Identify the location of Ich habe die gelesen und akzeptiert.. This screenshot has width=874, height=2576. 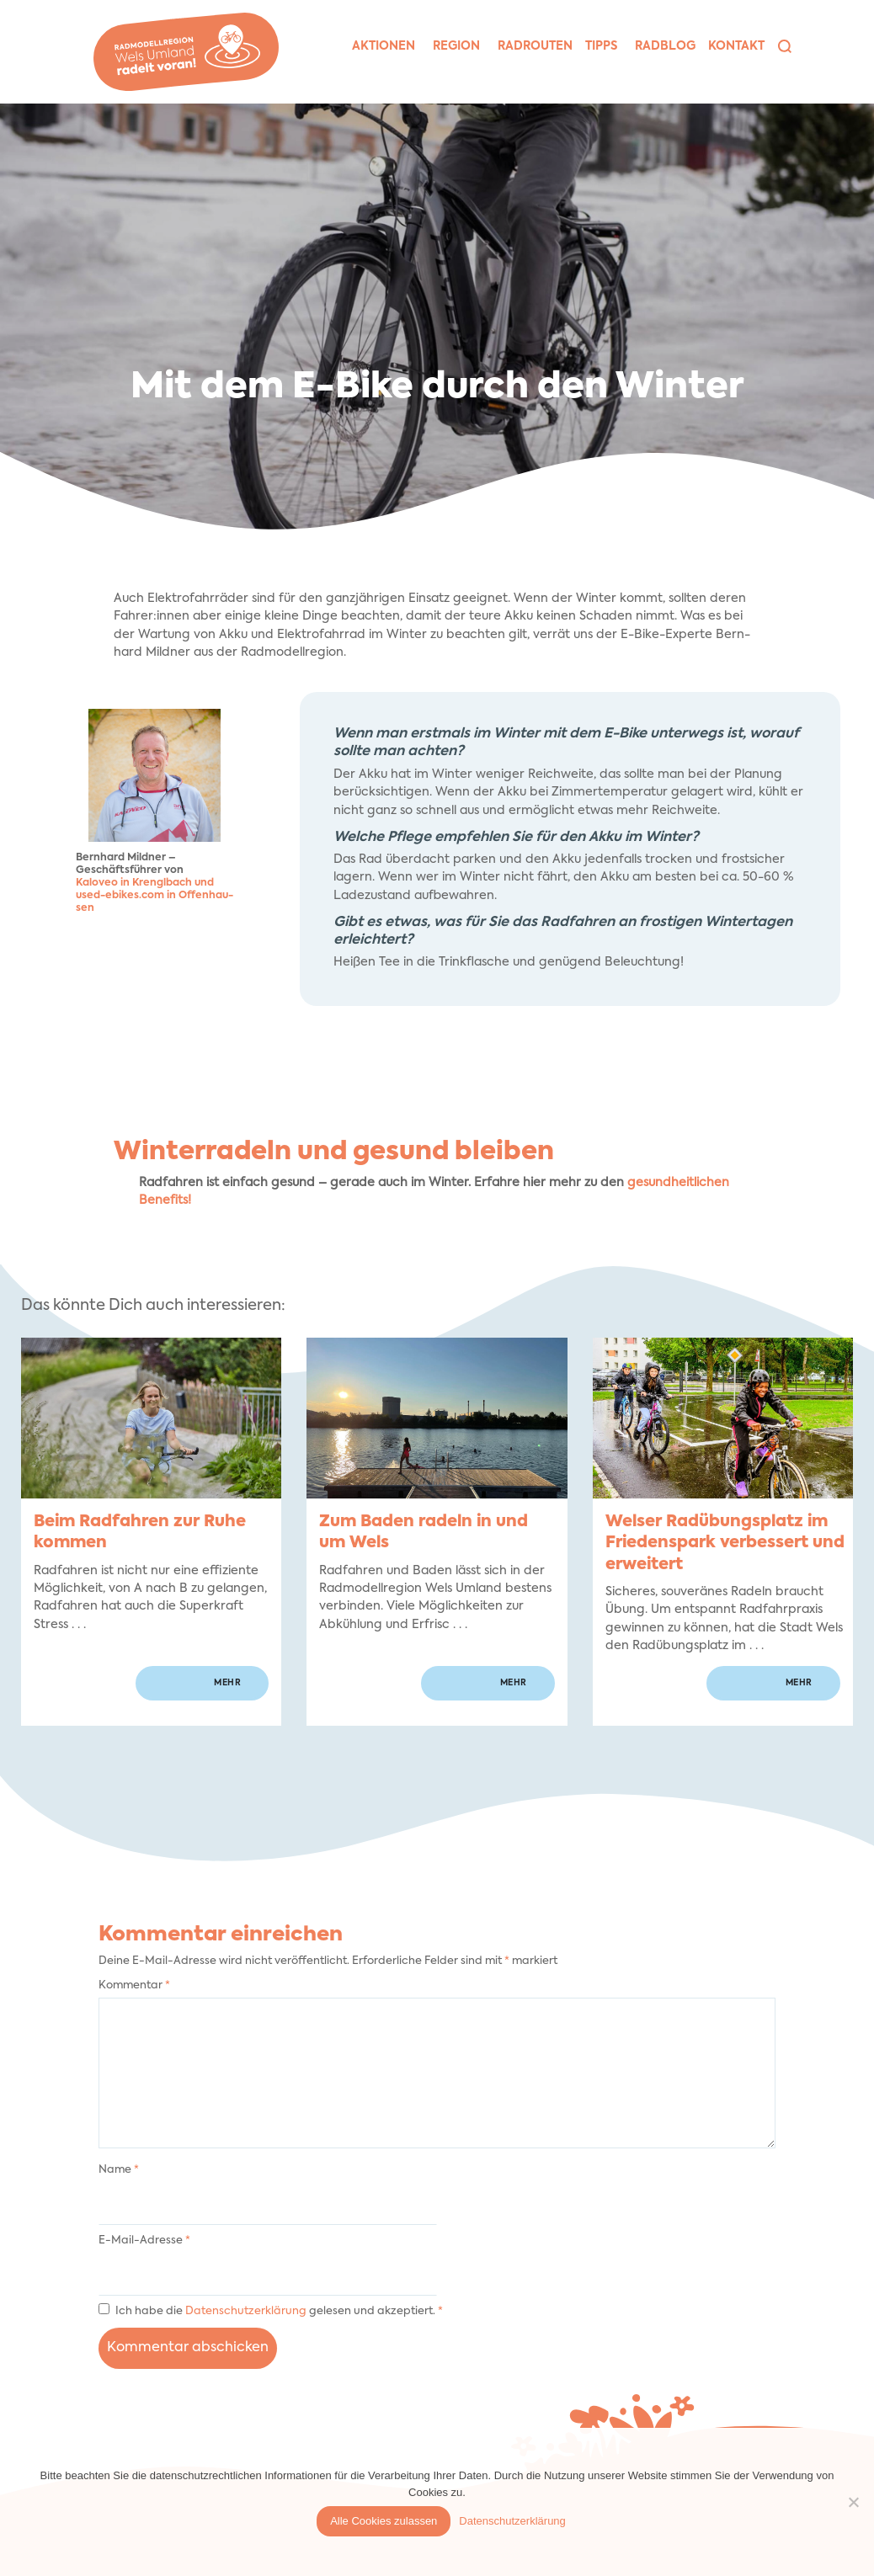
(271, 2310).